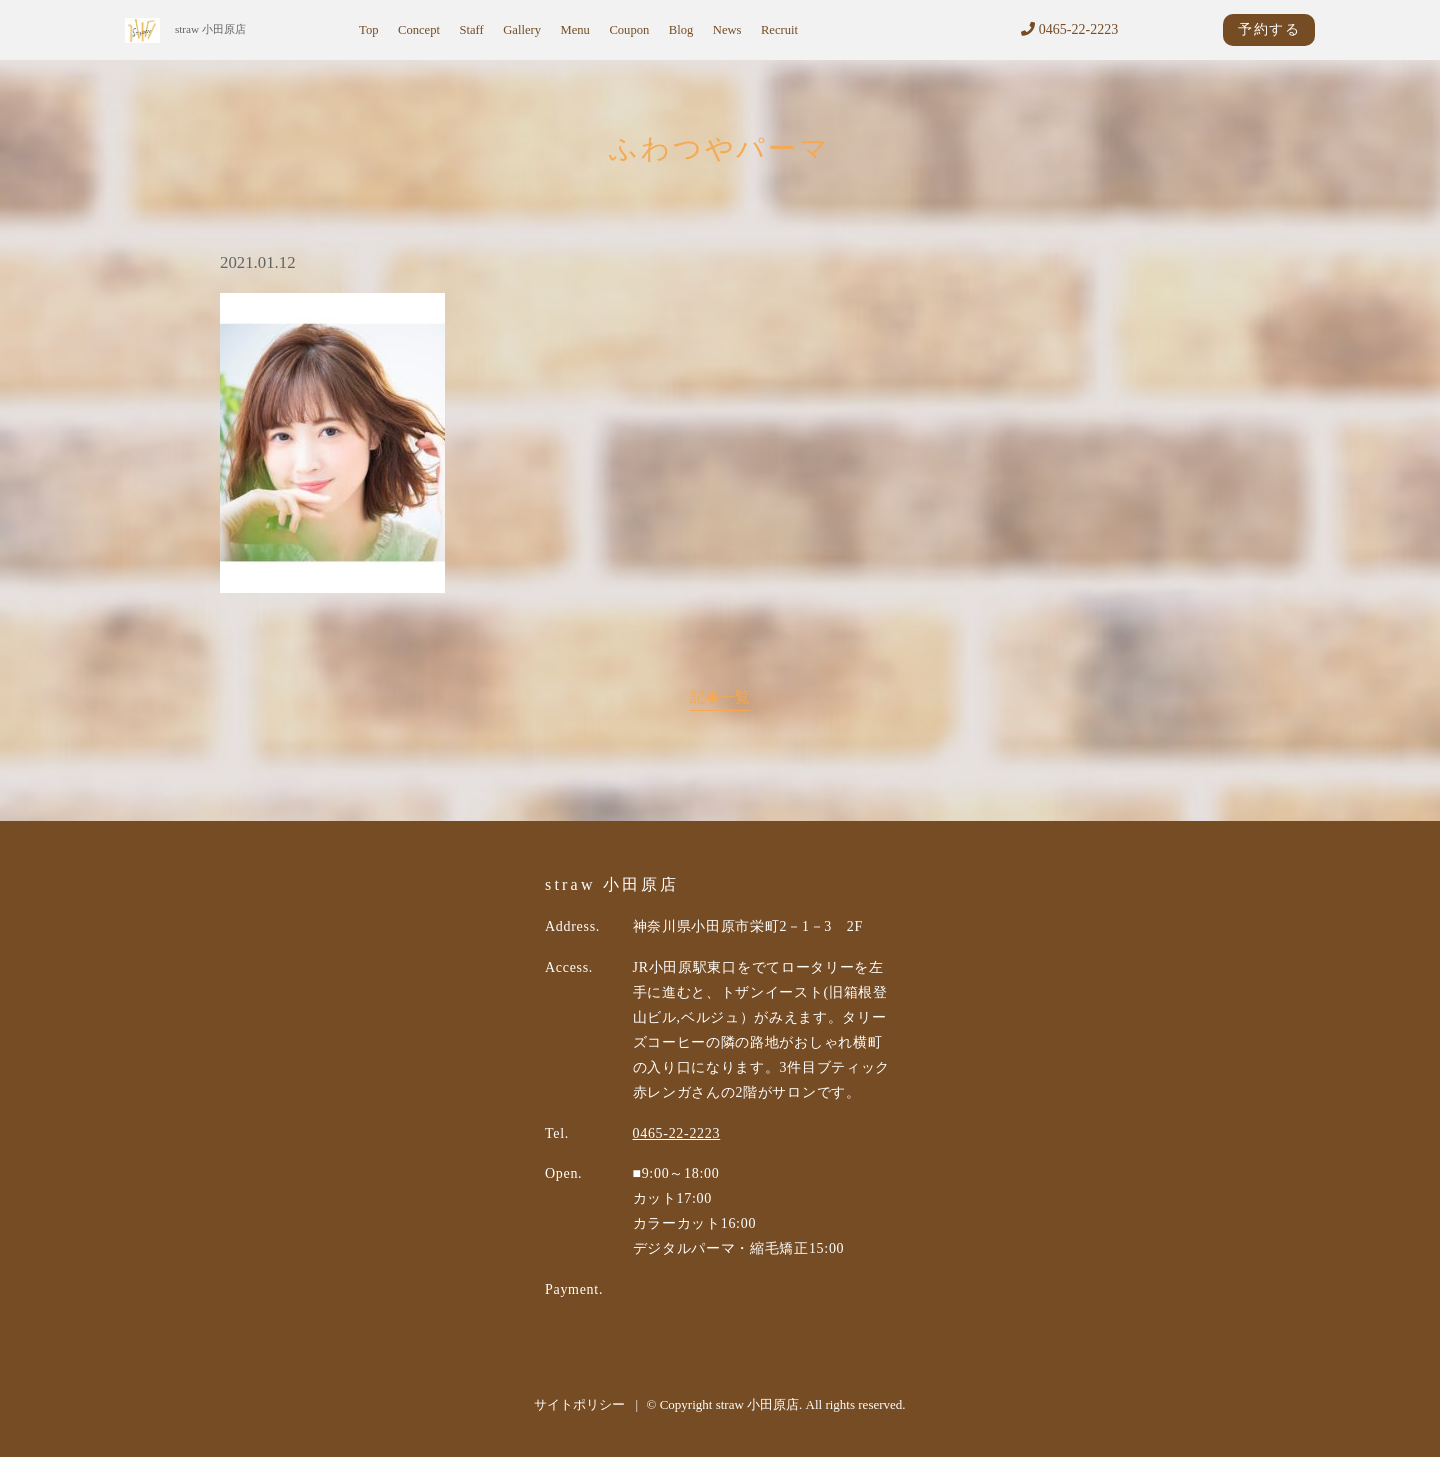 The image size is (1440, 1457). I want to click on Recruit, so click(779, 30).